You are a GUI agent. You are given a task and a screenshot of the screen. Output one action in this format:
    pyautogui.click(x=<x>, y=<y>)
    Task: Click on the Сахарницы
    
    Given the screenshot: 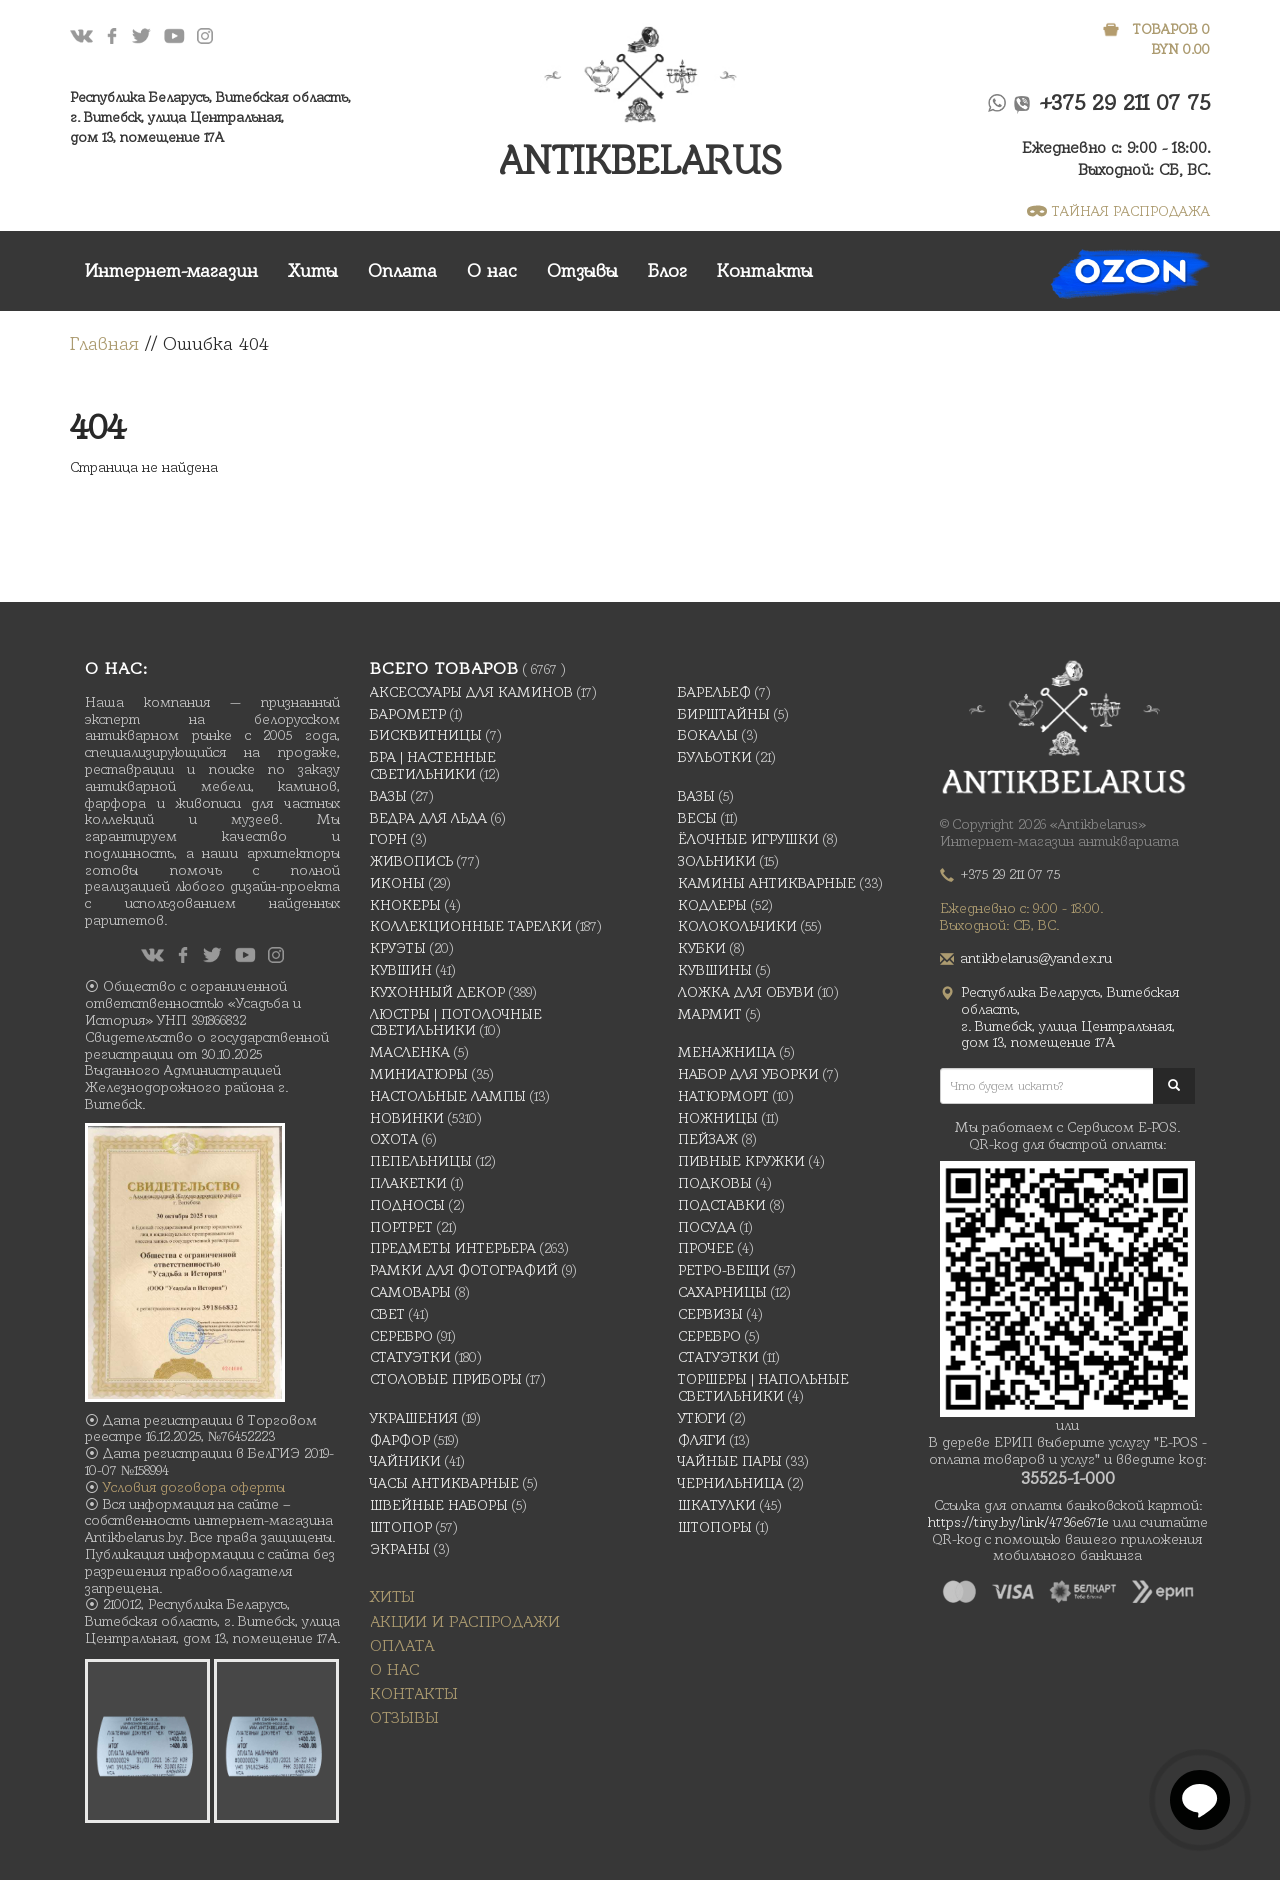 What is the action you would take?
    pyautogui.click(x=722, y=1292)
    